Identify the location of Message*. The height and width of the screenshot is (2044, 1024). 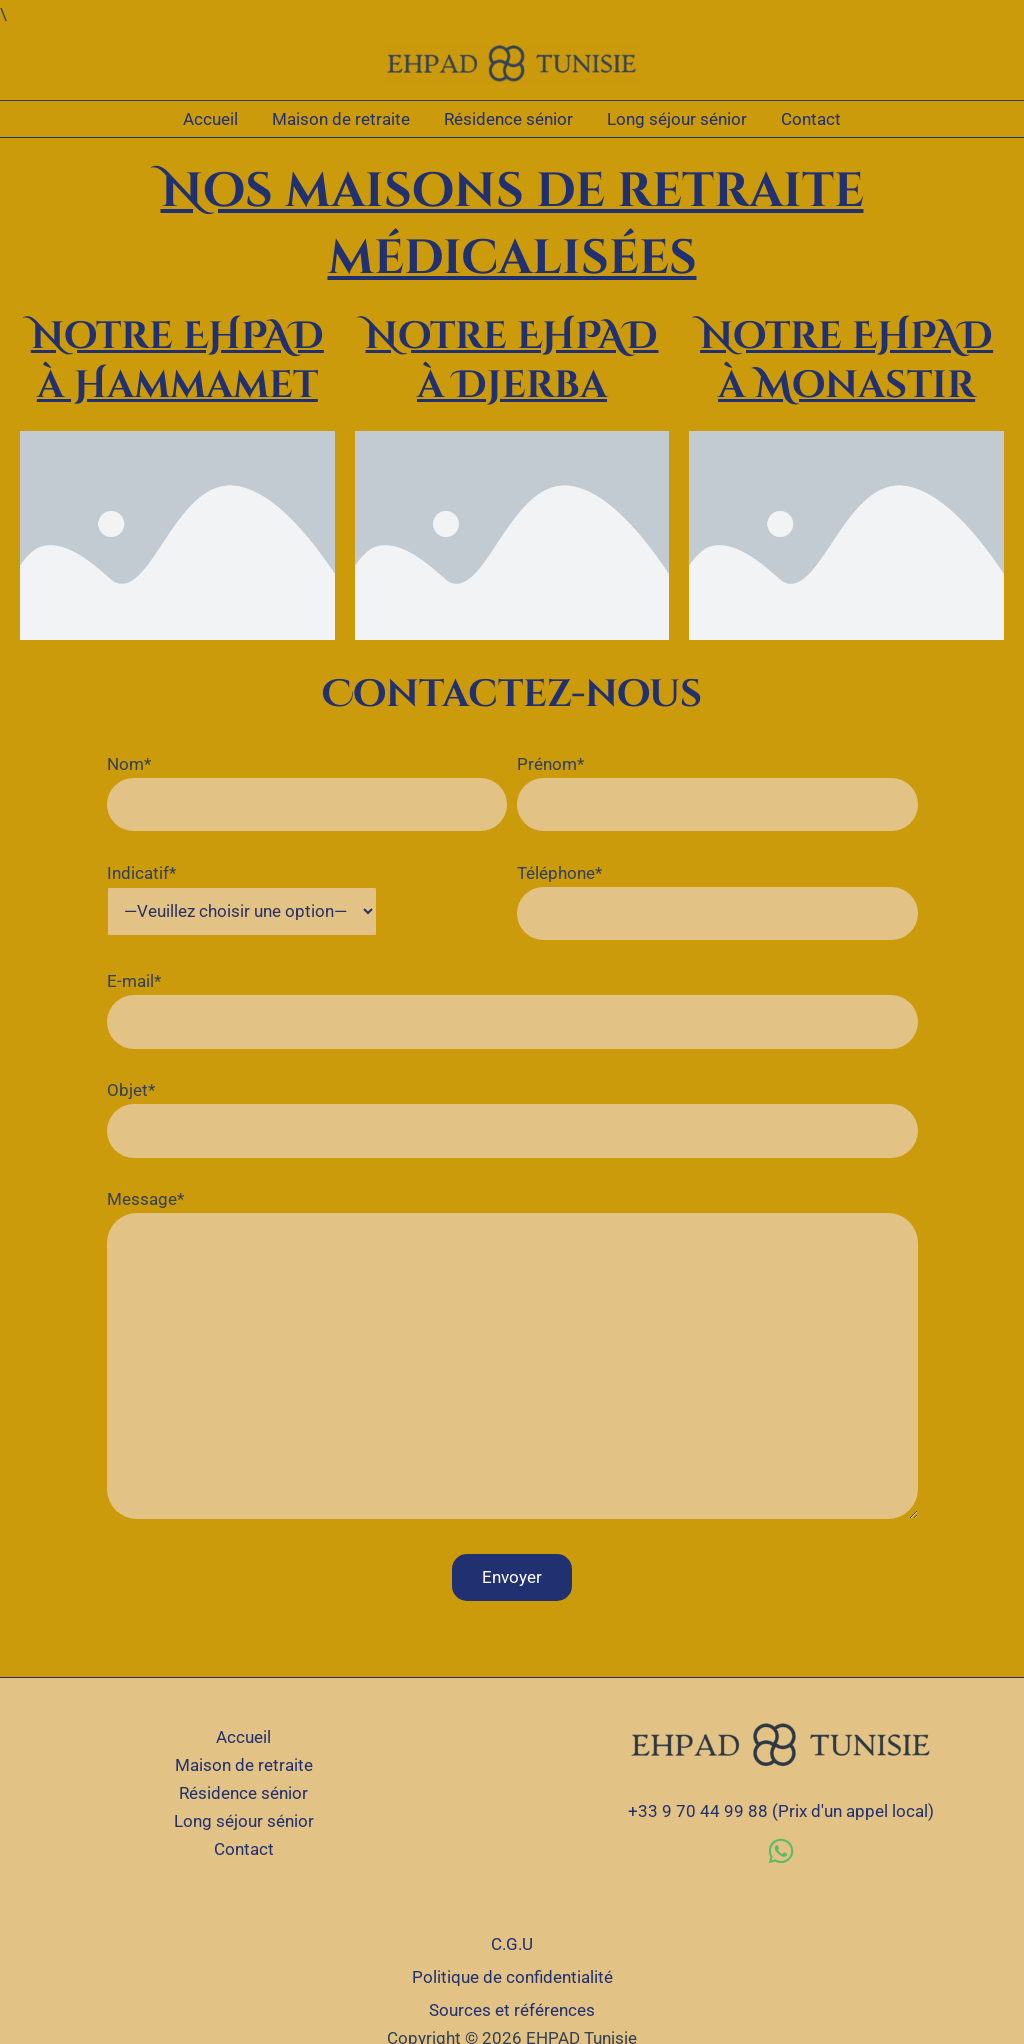
(512, 1358).